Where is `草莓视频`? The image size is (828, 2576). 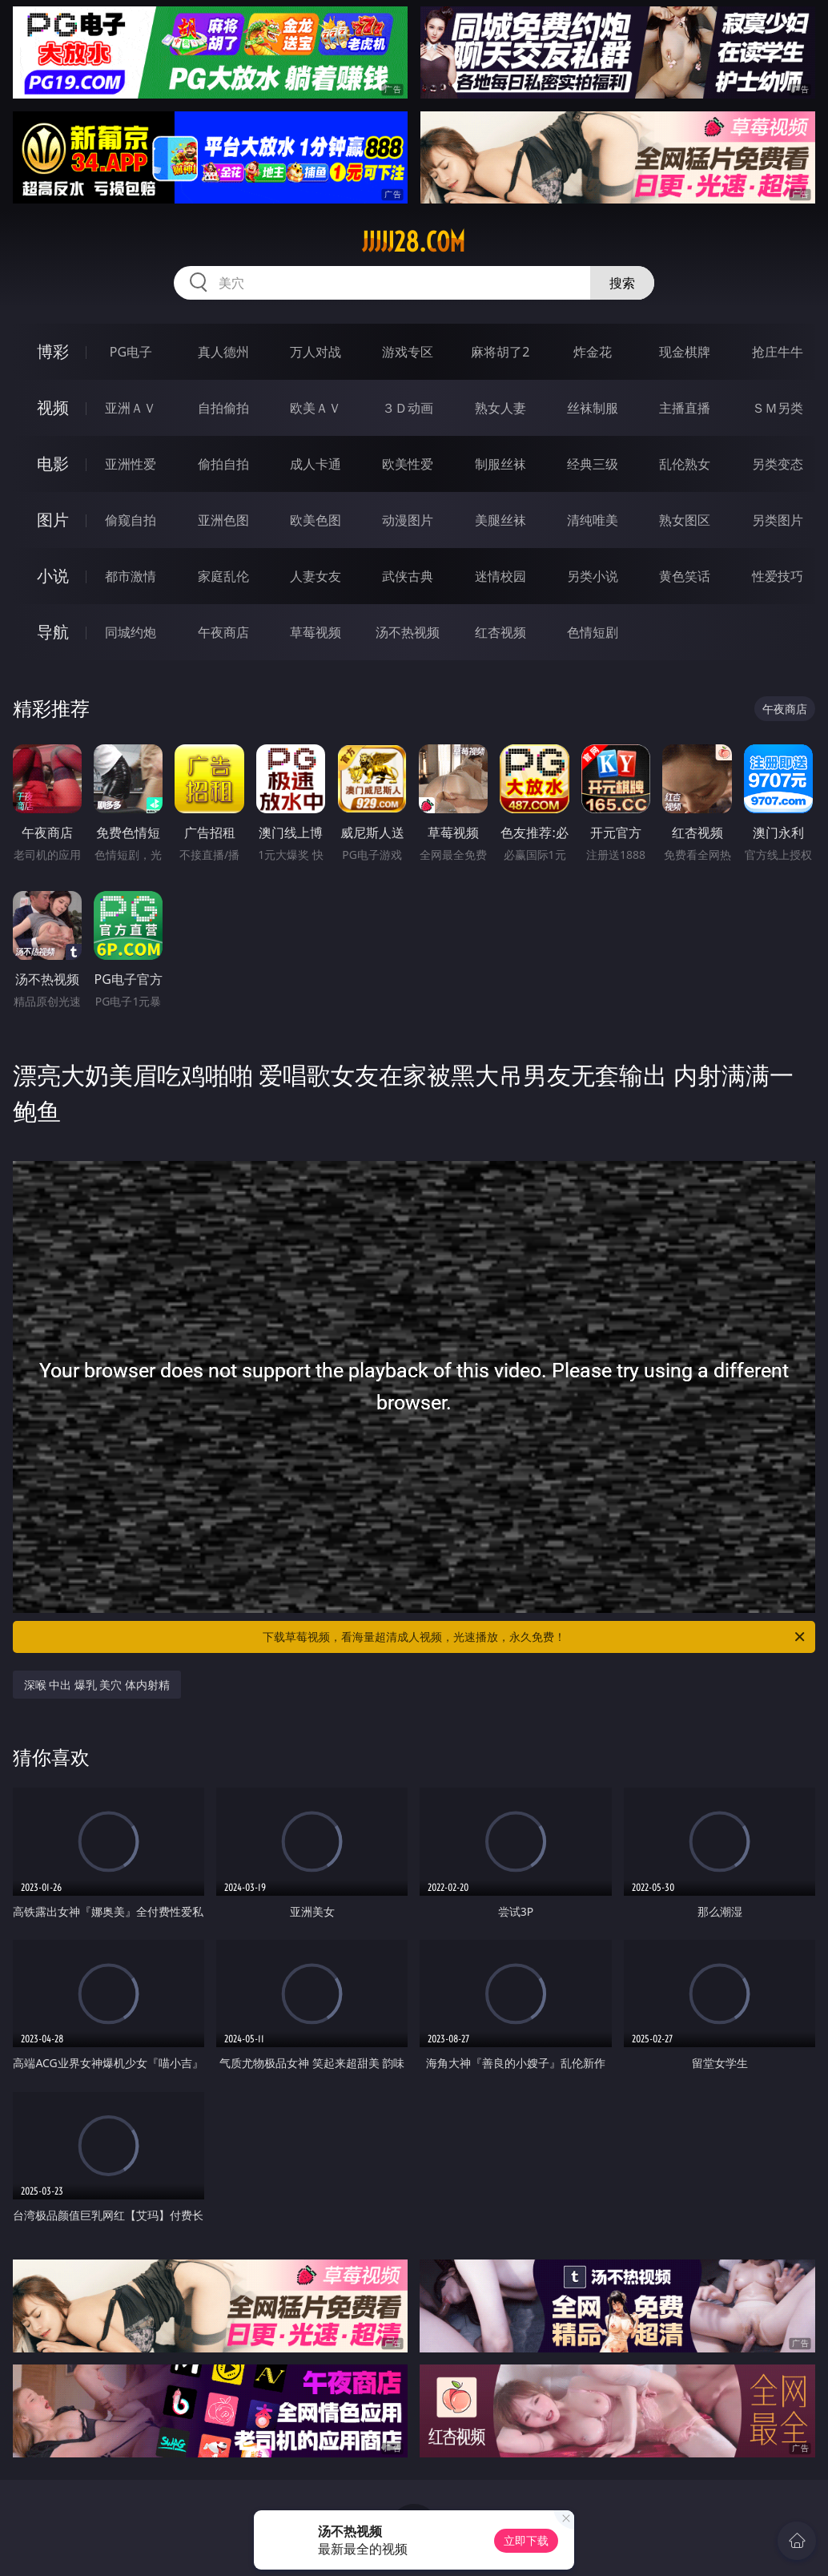
草莓视频 is located at coordinates (315, 632).